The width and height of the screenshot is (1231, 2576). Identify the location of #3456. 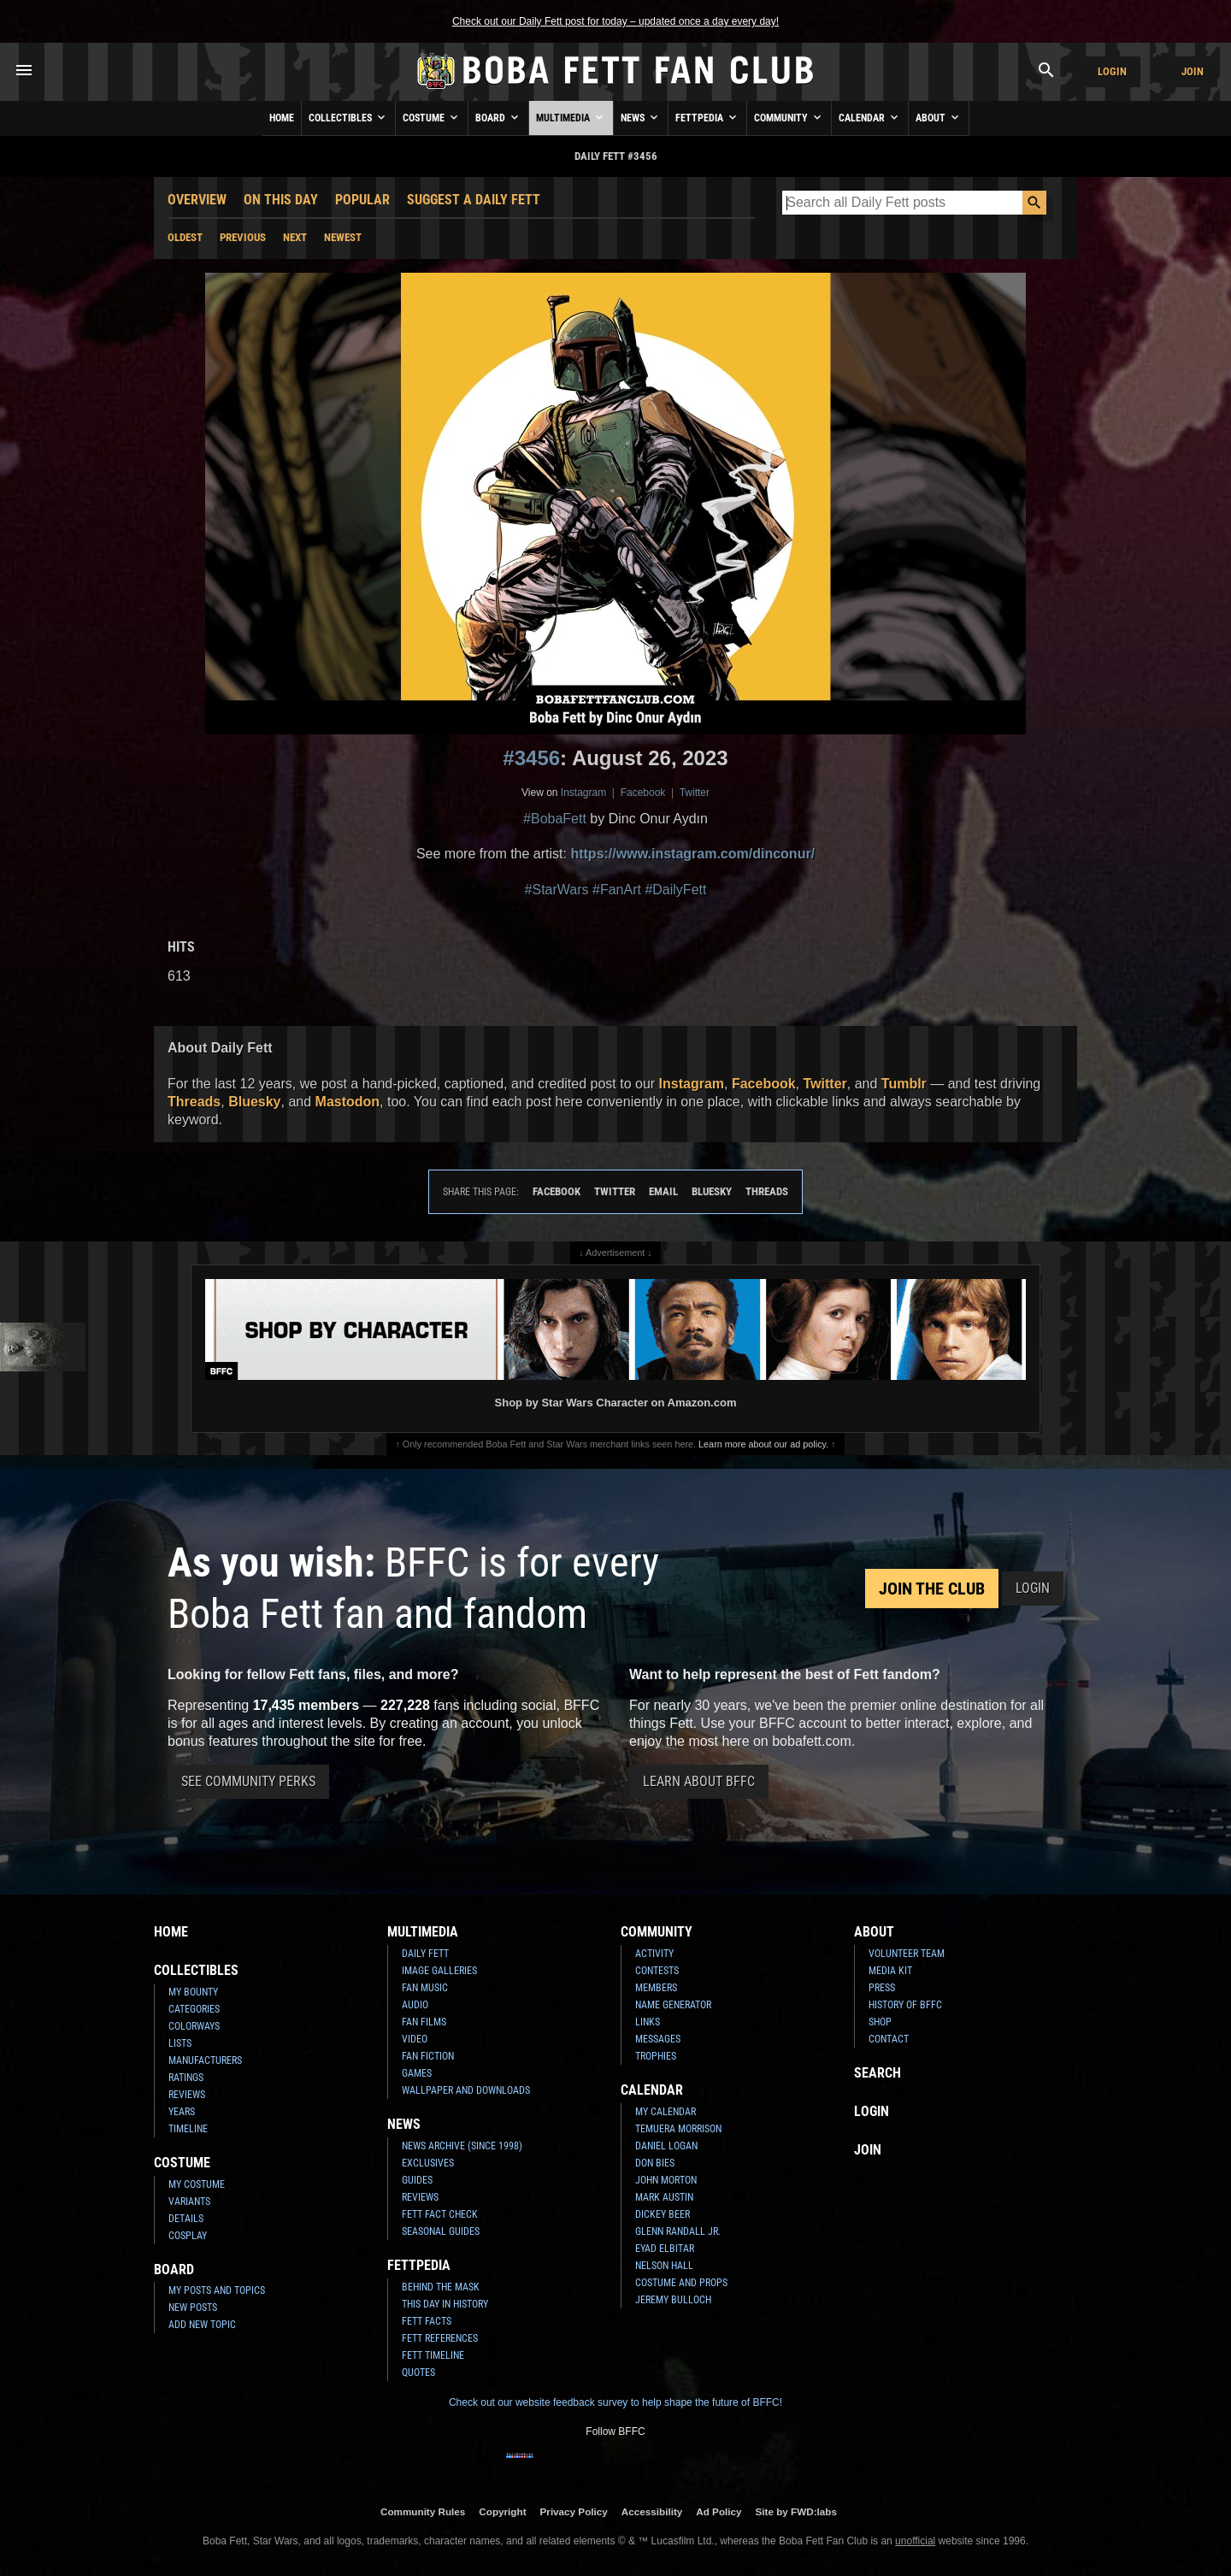
(531, 757).